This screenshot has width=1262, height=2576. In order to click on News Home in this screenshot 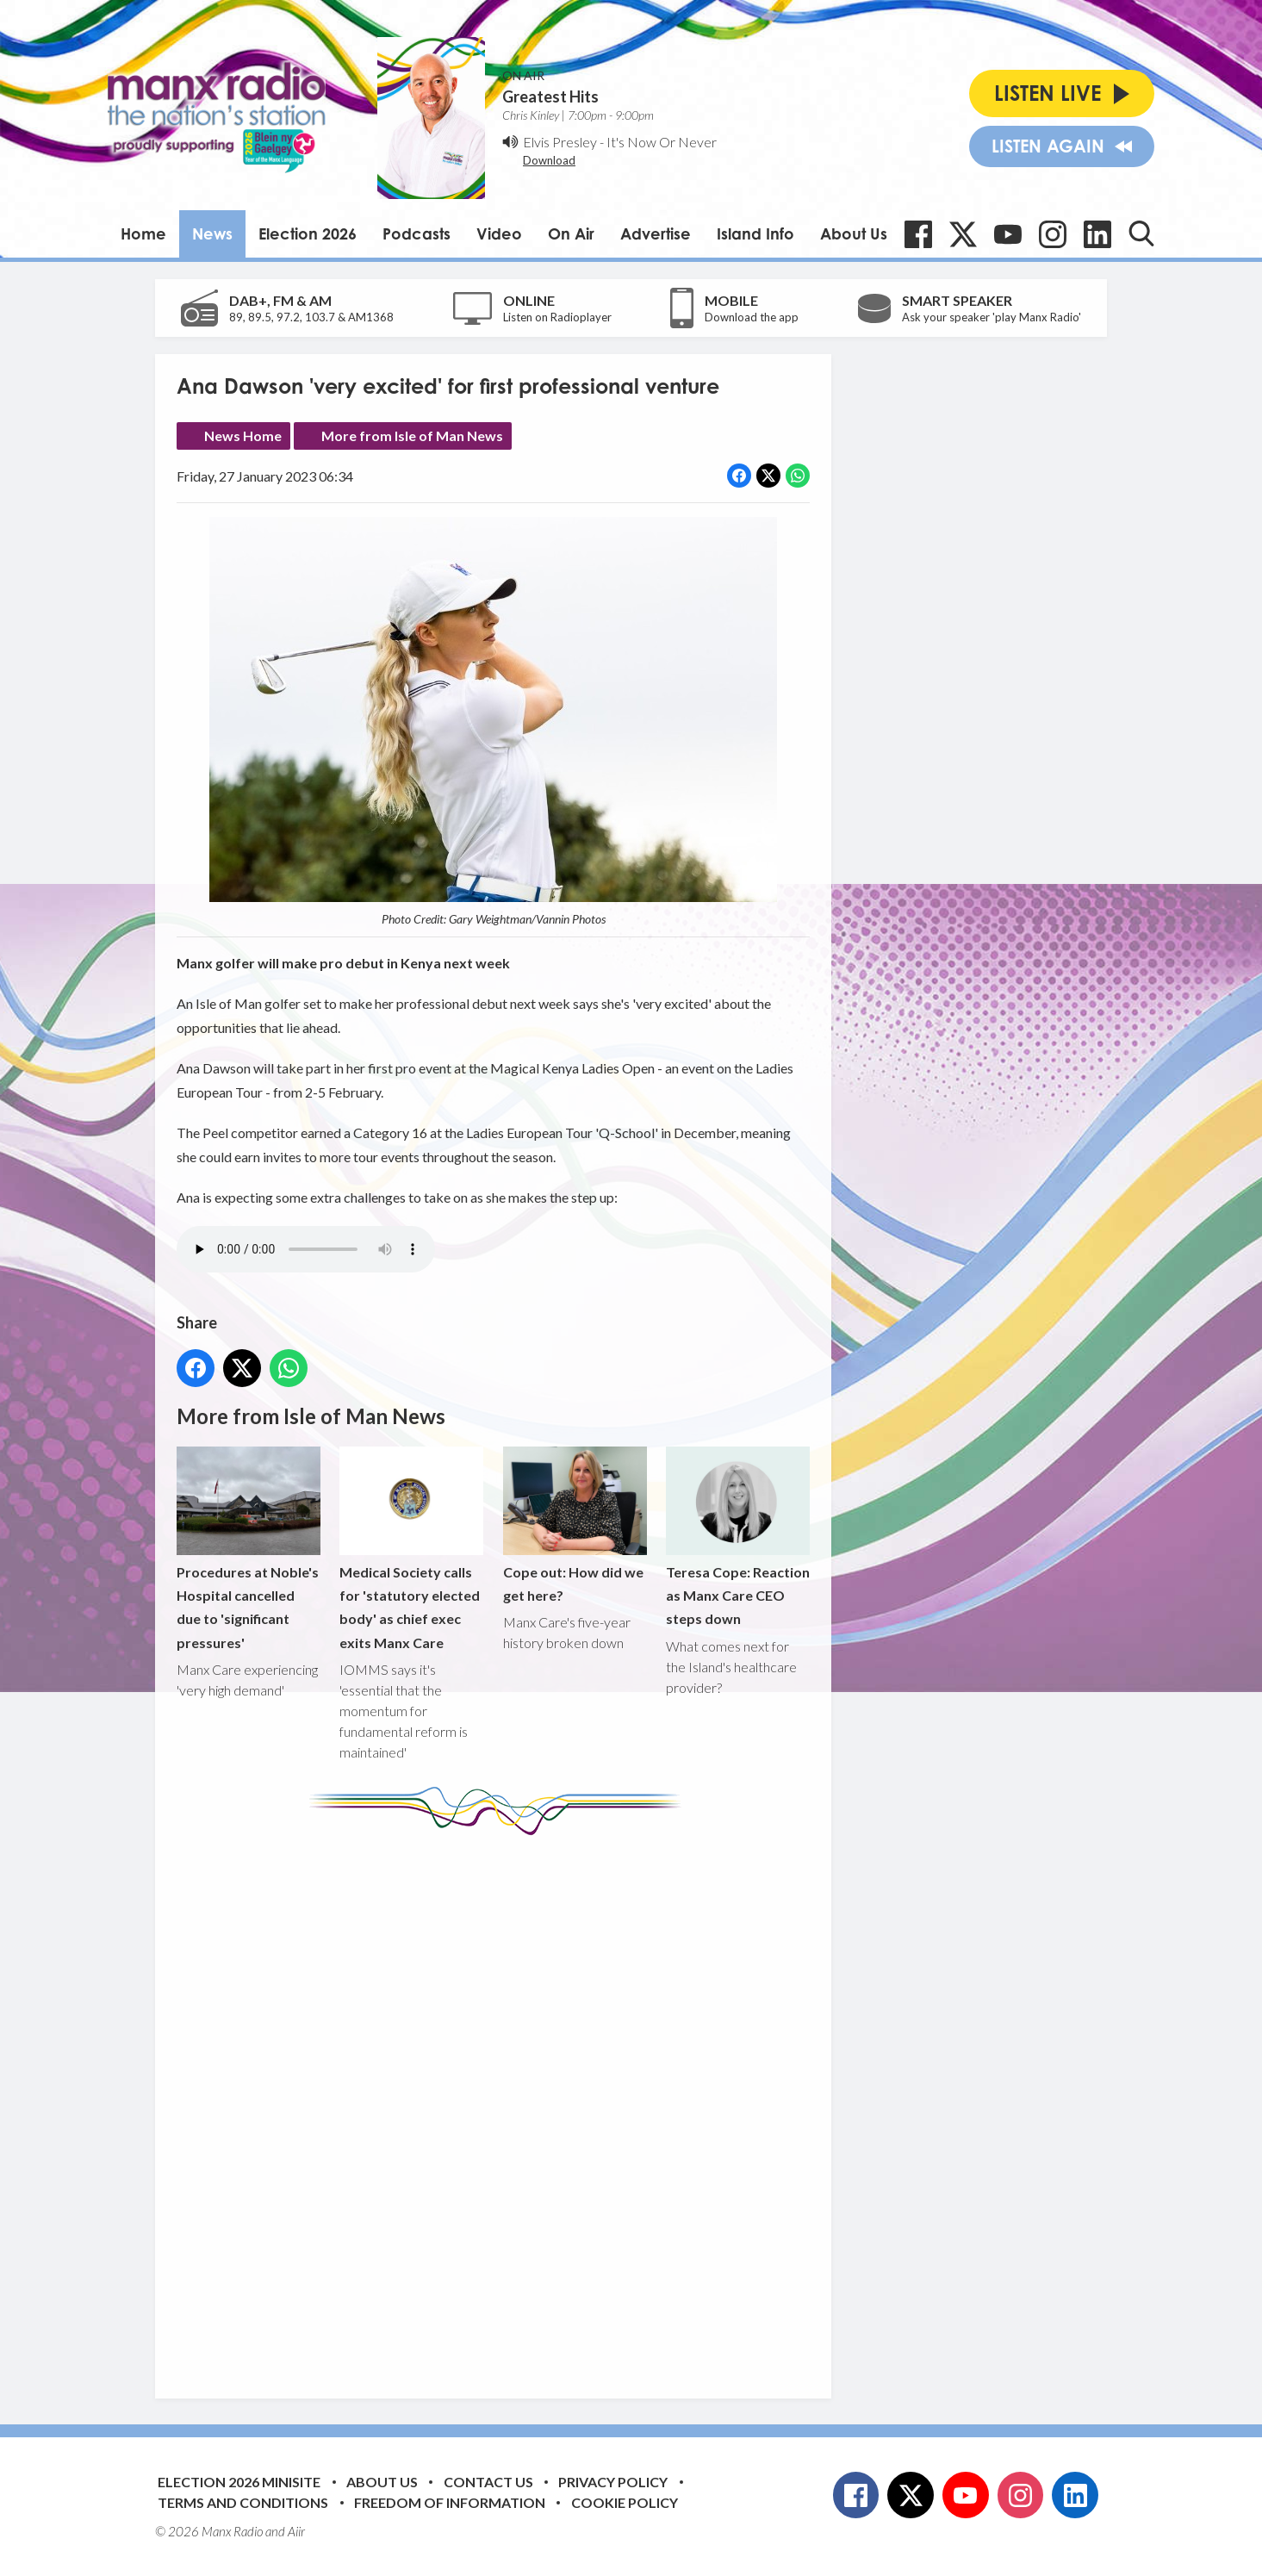, I will do `click(243, 435)`.